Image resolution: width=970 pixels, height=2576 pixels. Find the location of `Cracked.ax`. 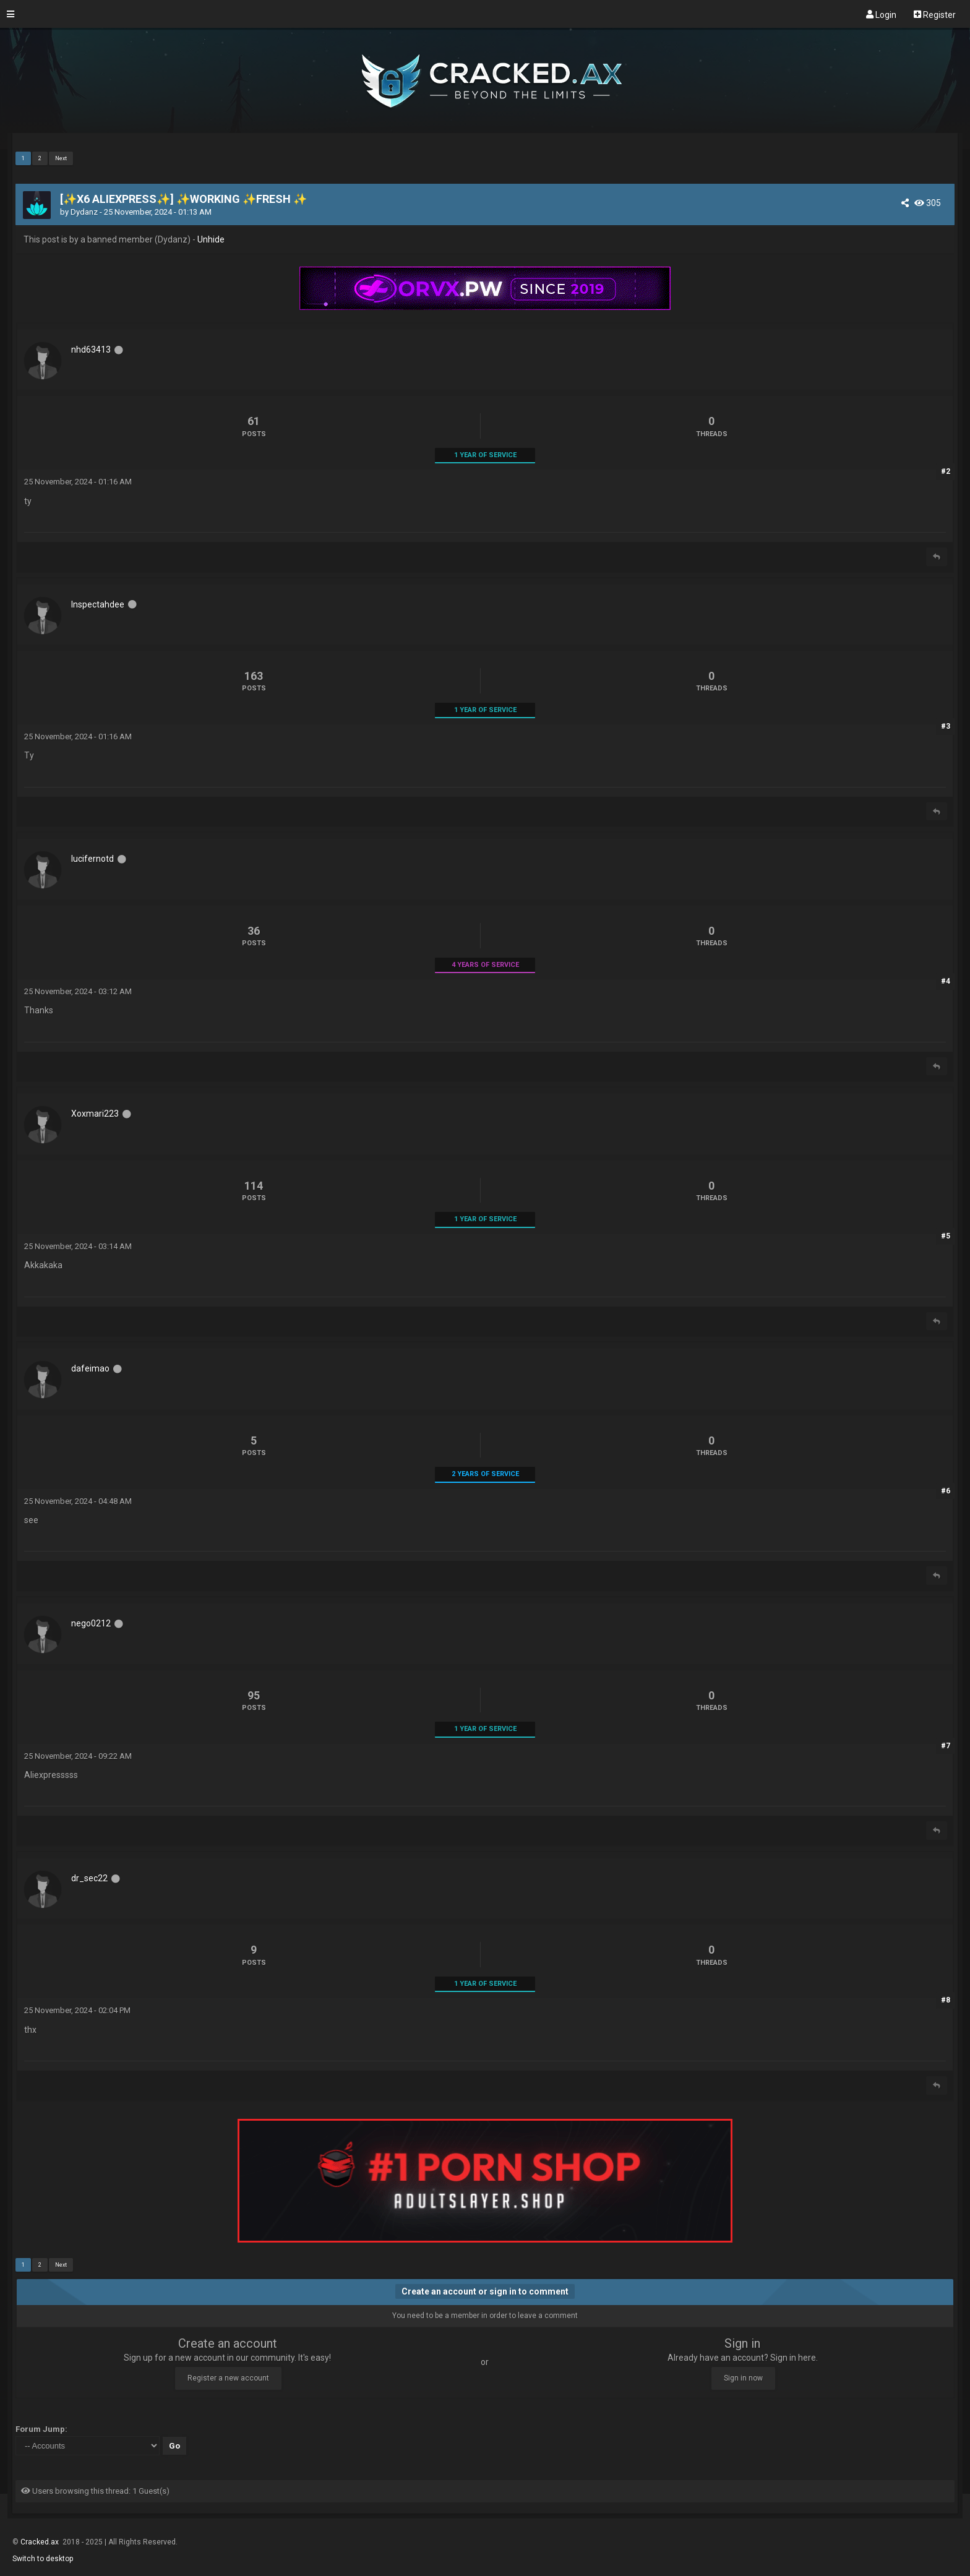

Cracked.ax is located at coordinates (40, 2542).